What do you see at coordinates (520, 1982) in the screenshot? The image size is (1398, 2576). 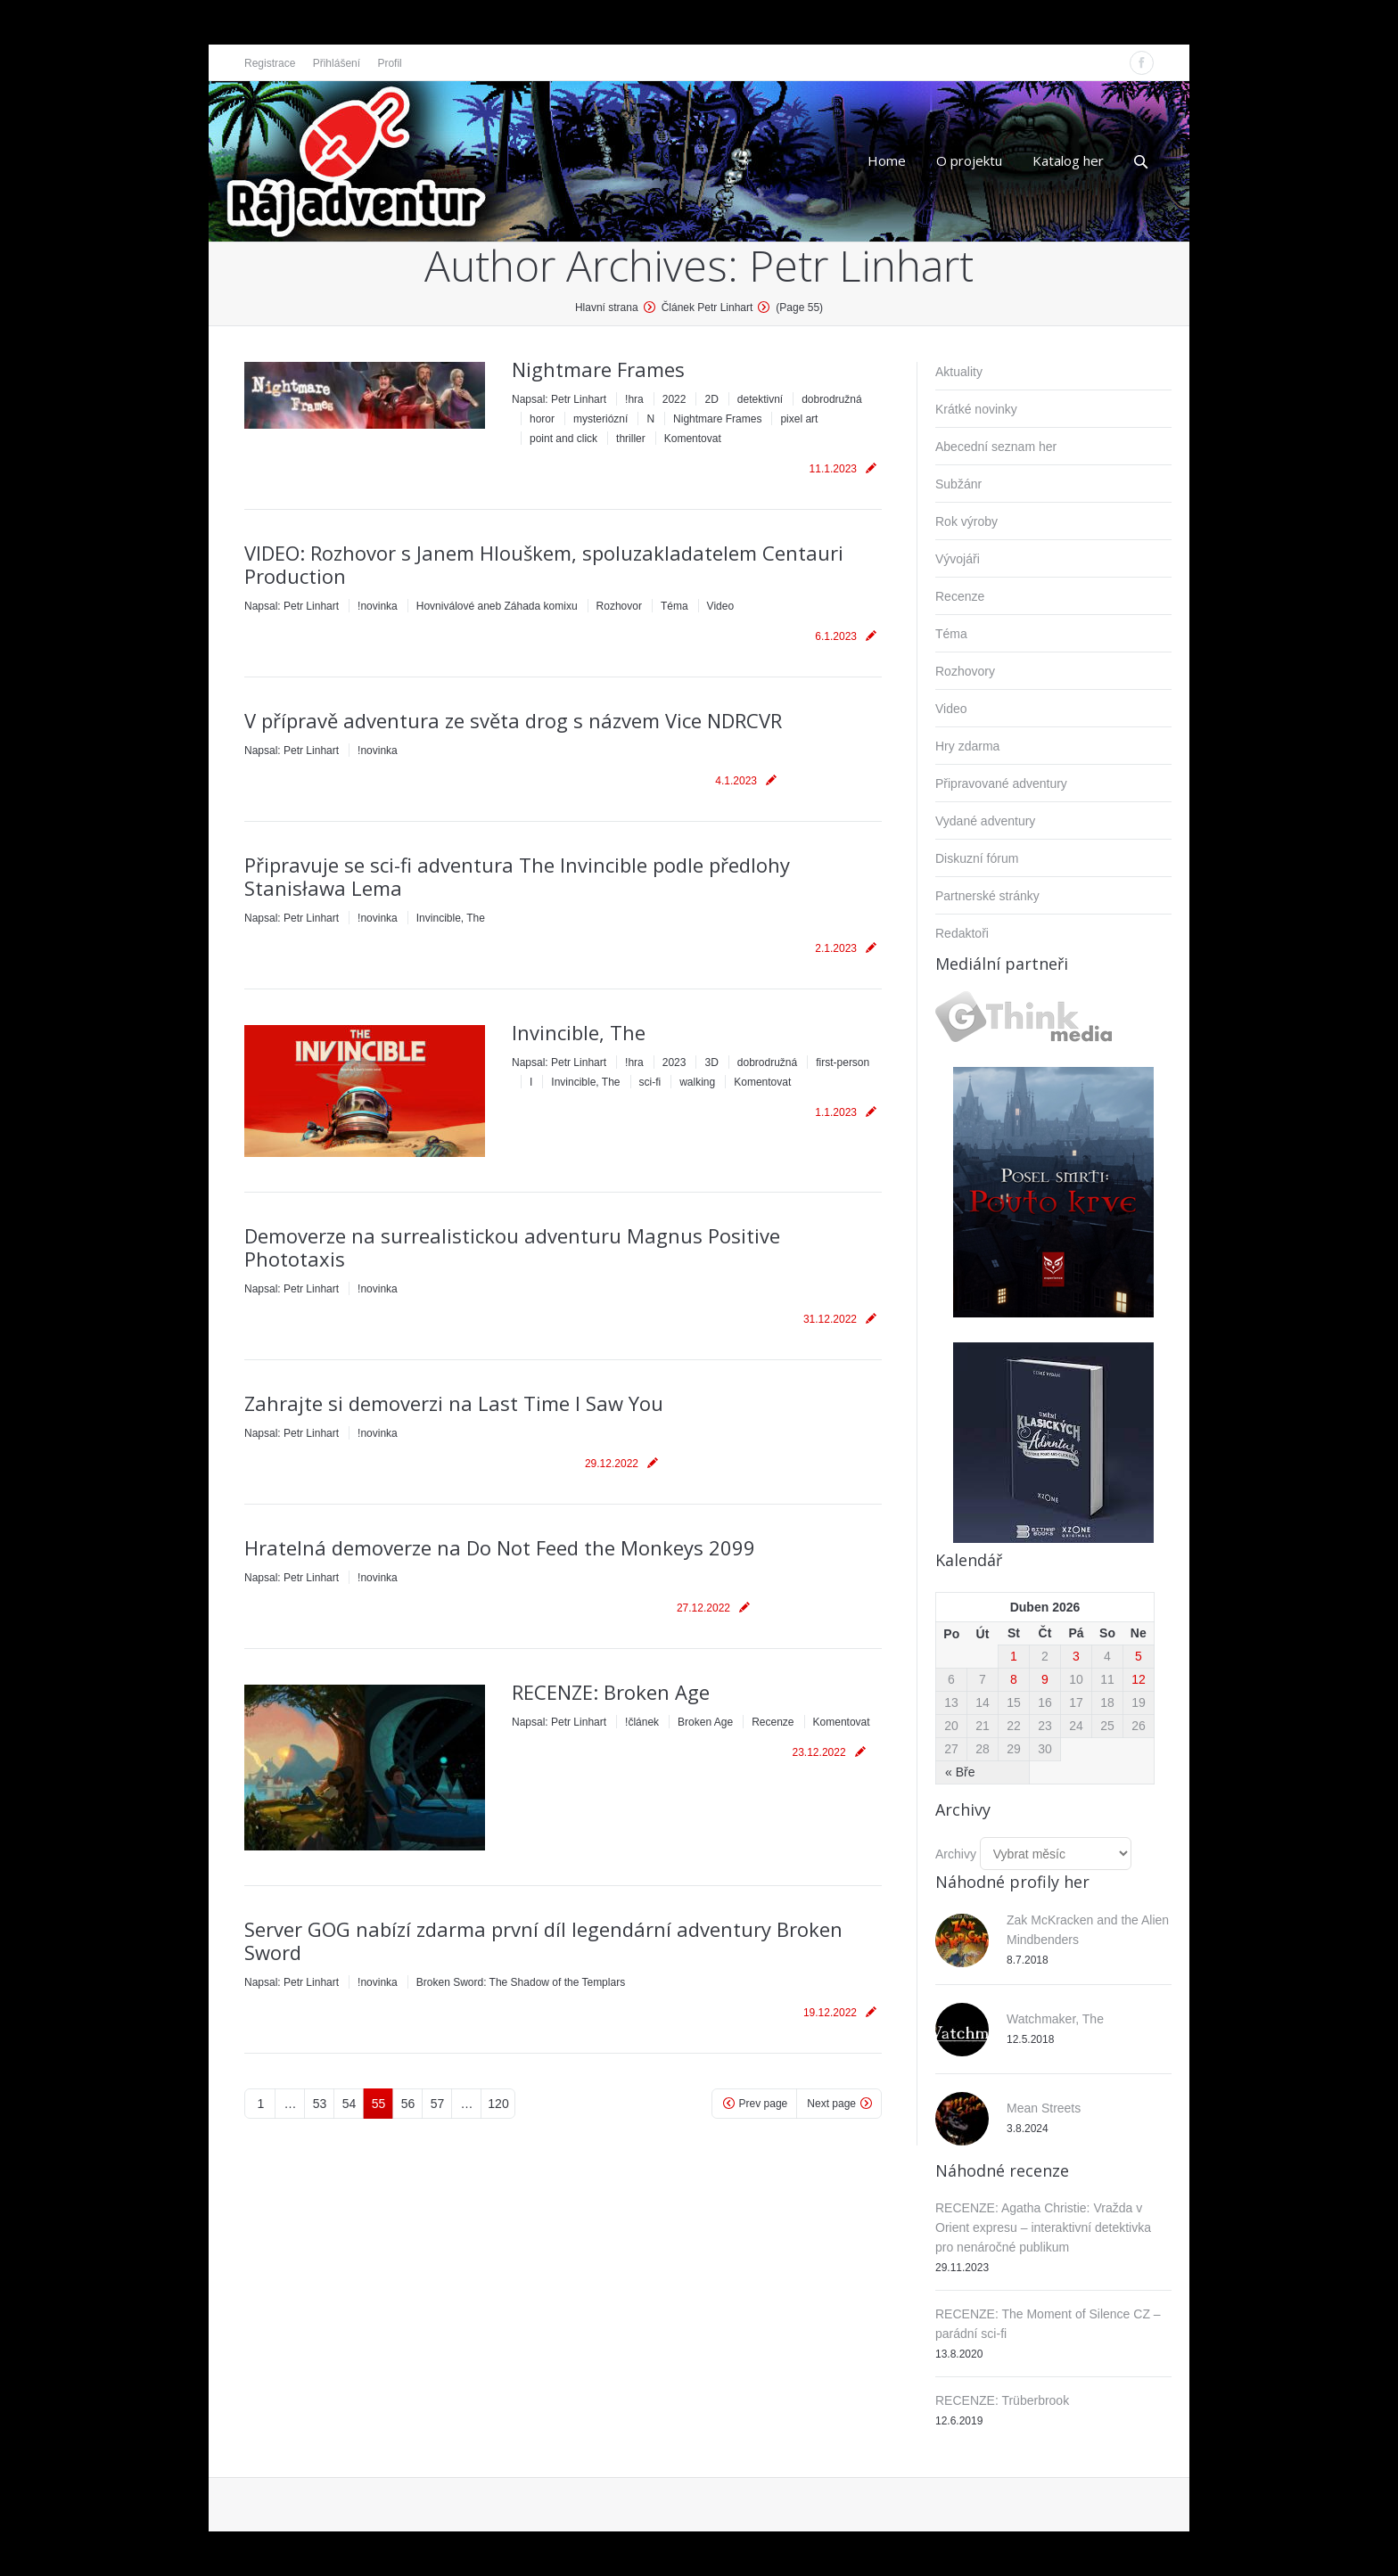 I see `Broken Sword: The Shadow of the Templars` at bounding box center [520, 1982].